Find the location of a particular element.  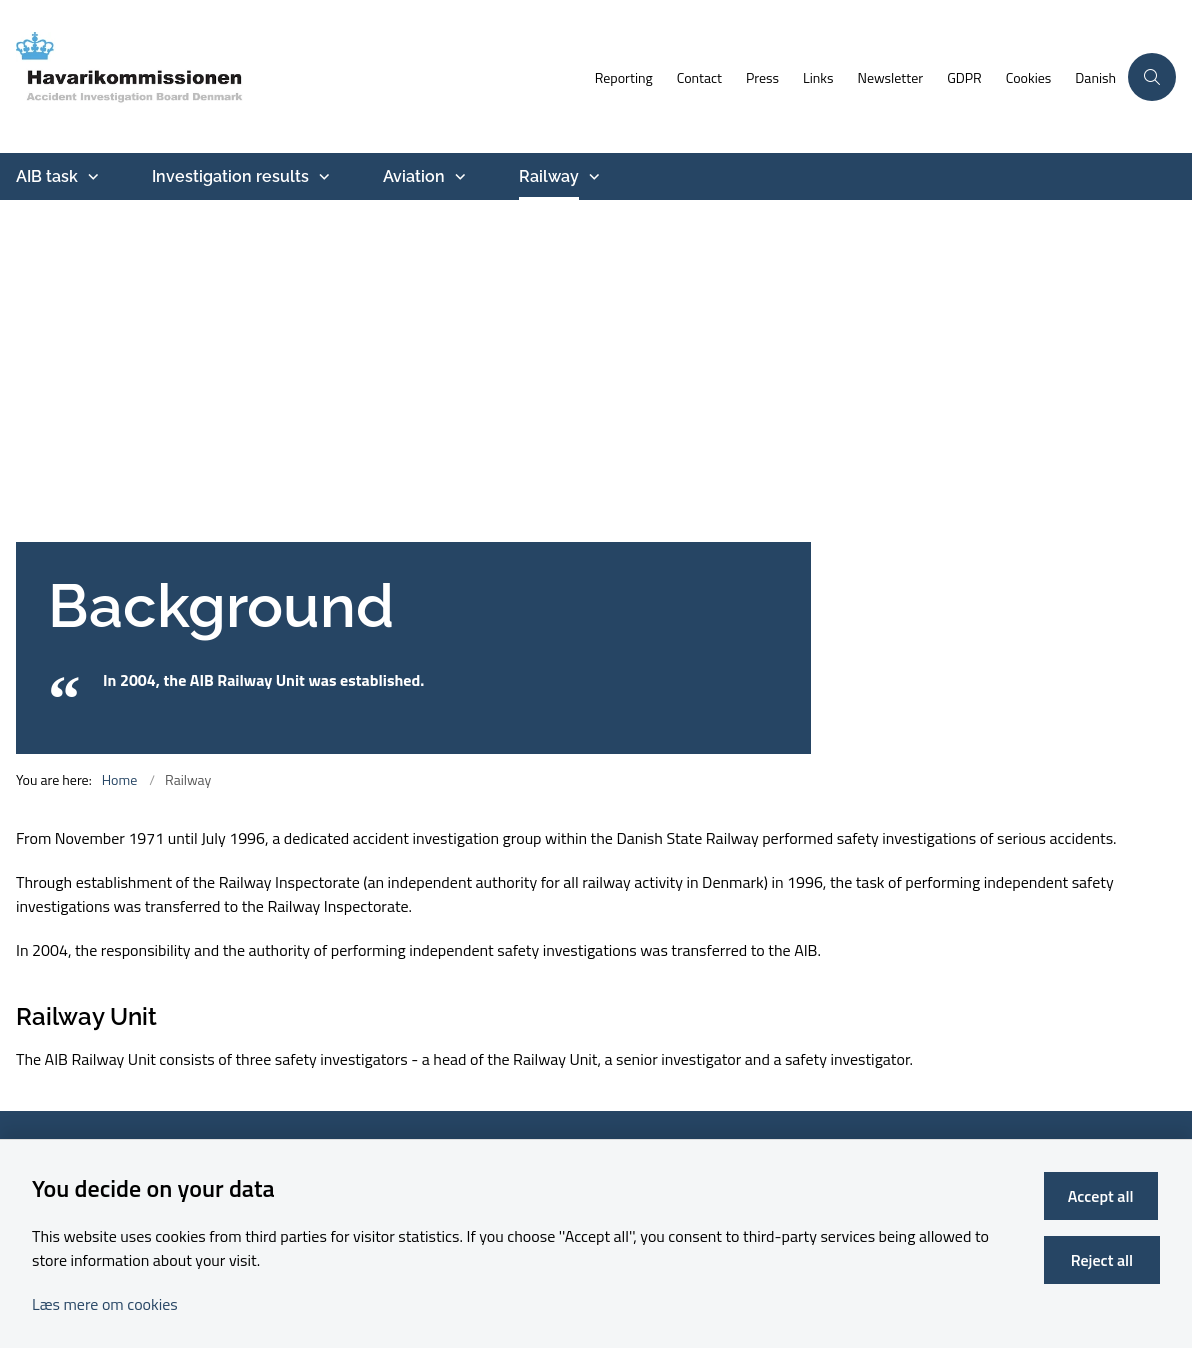

[Aviation - more links] is located at coordinates (458, 177).